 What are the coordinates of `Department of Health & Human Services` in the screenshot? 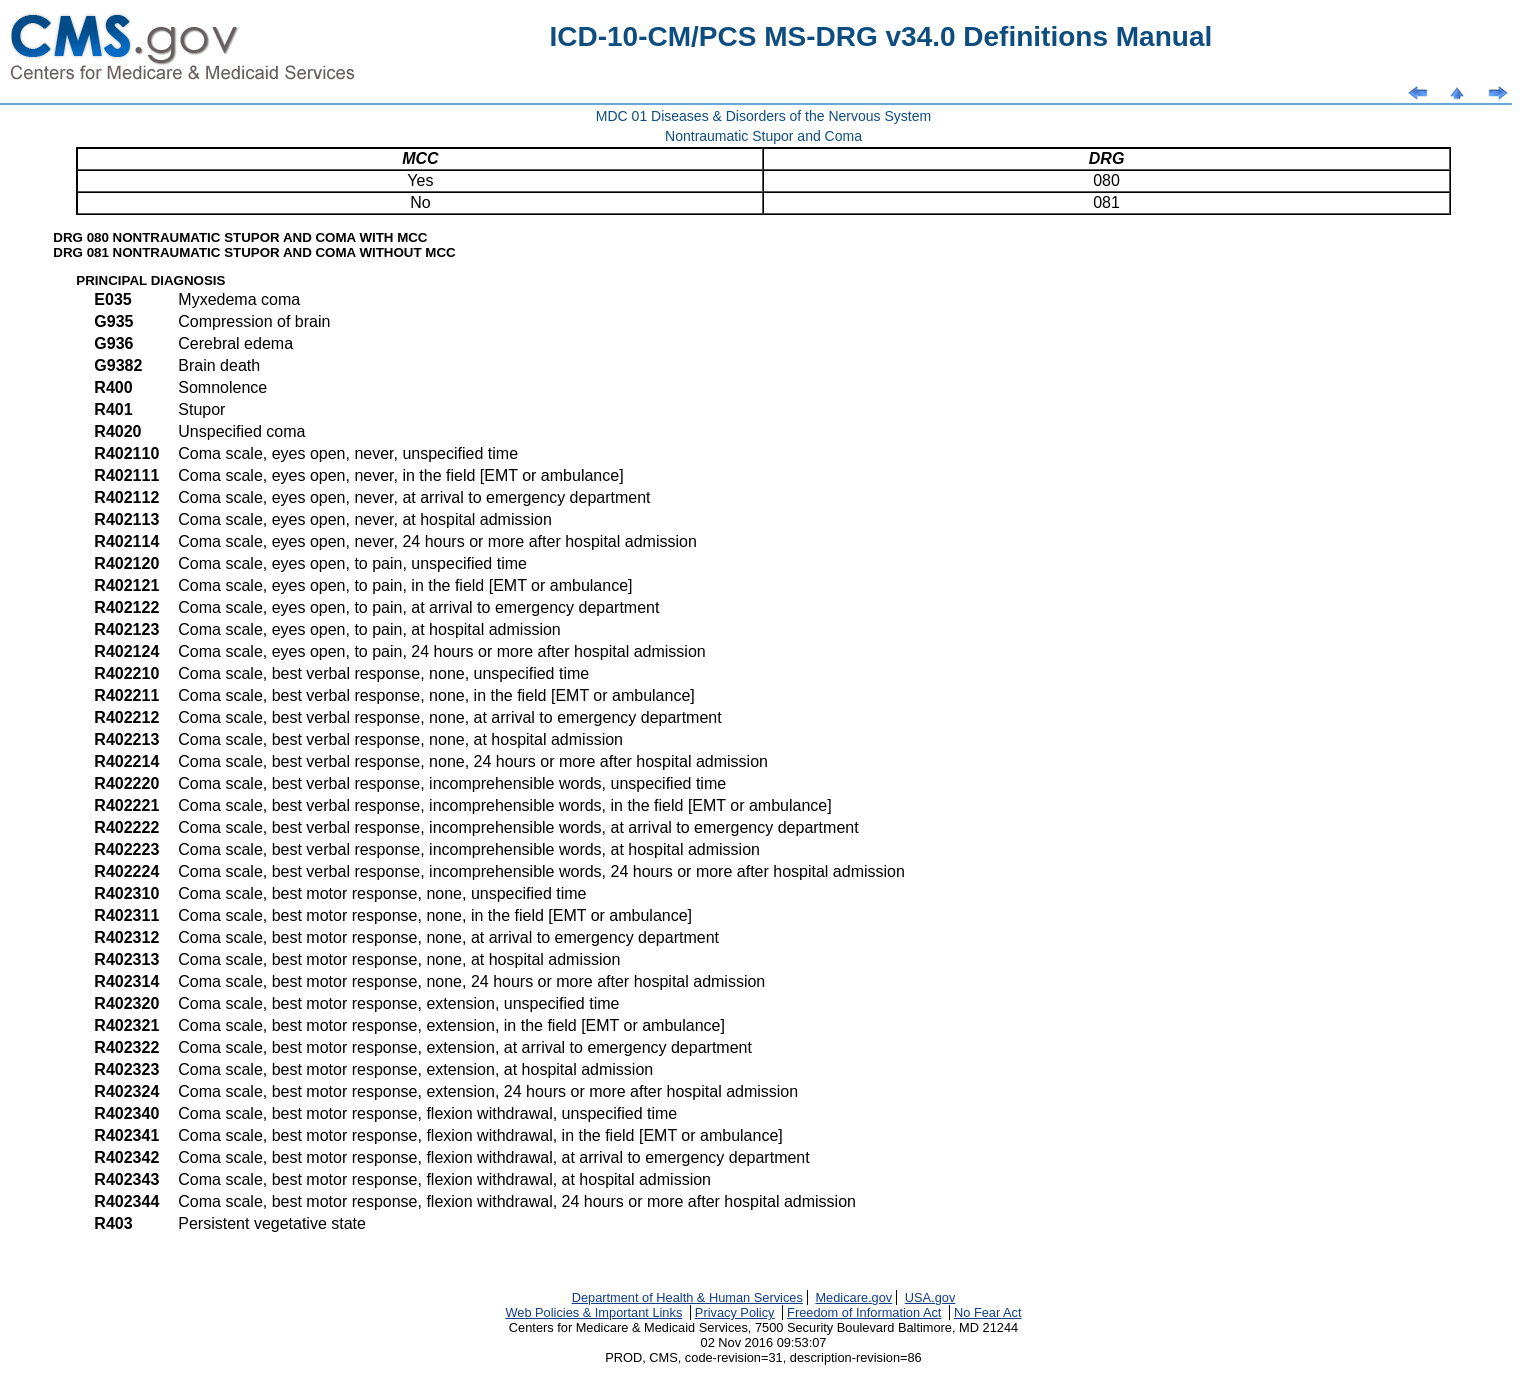 It's located at (687, 1297).